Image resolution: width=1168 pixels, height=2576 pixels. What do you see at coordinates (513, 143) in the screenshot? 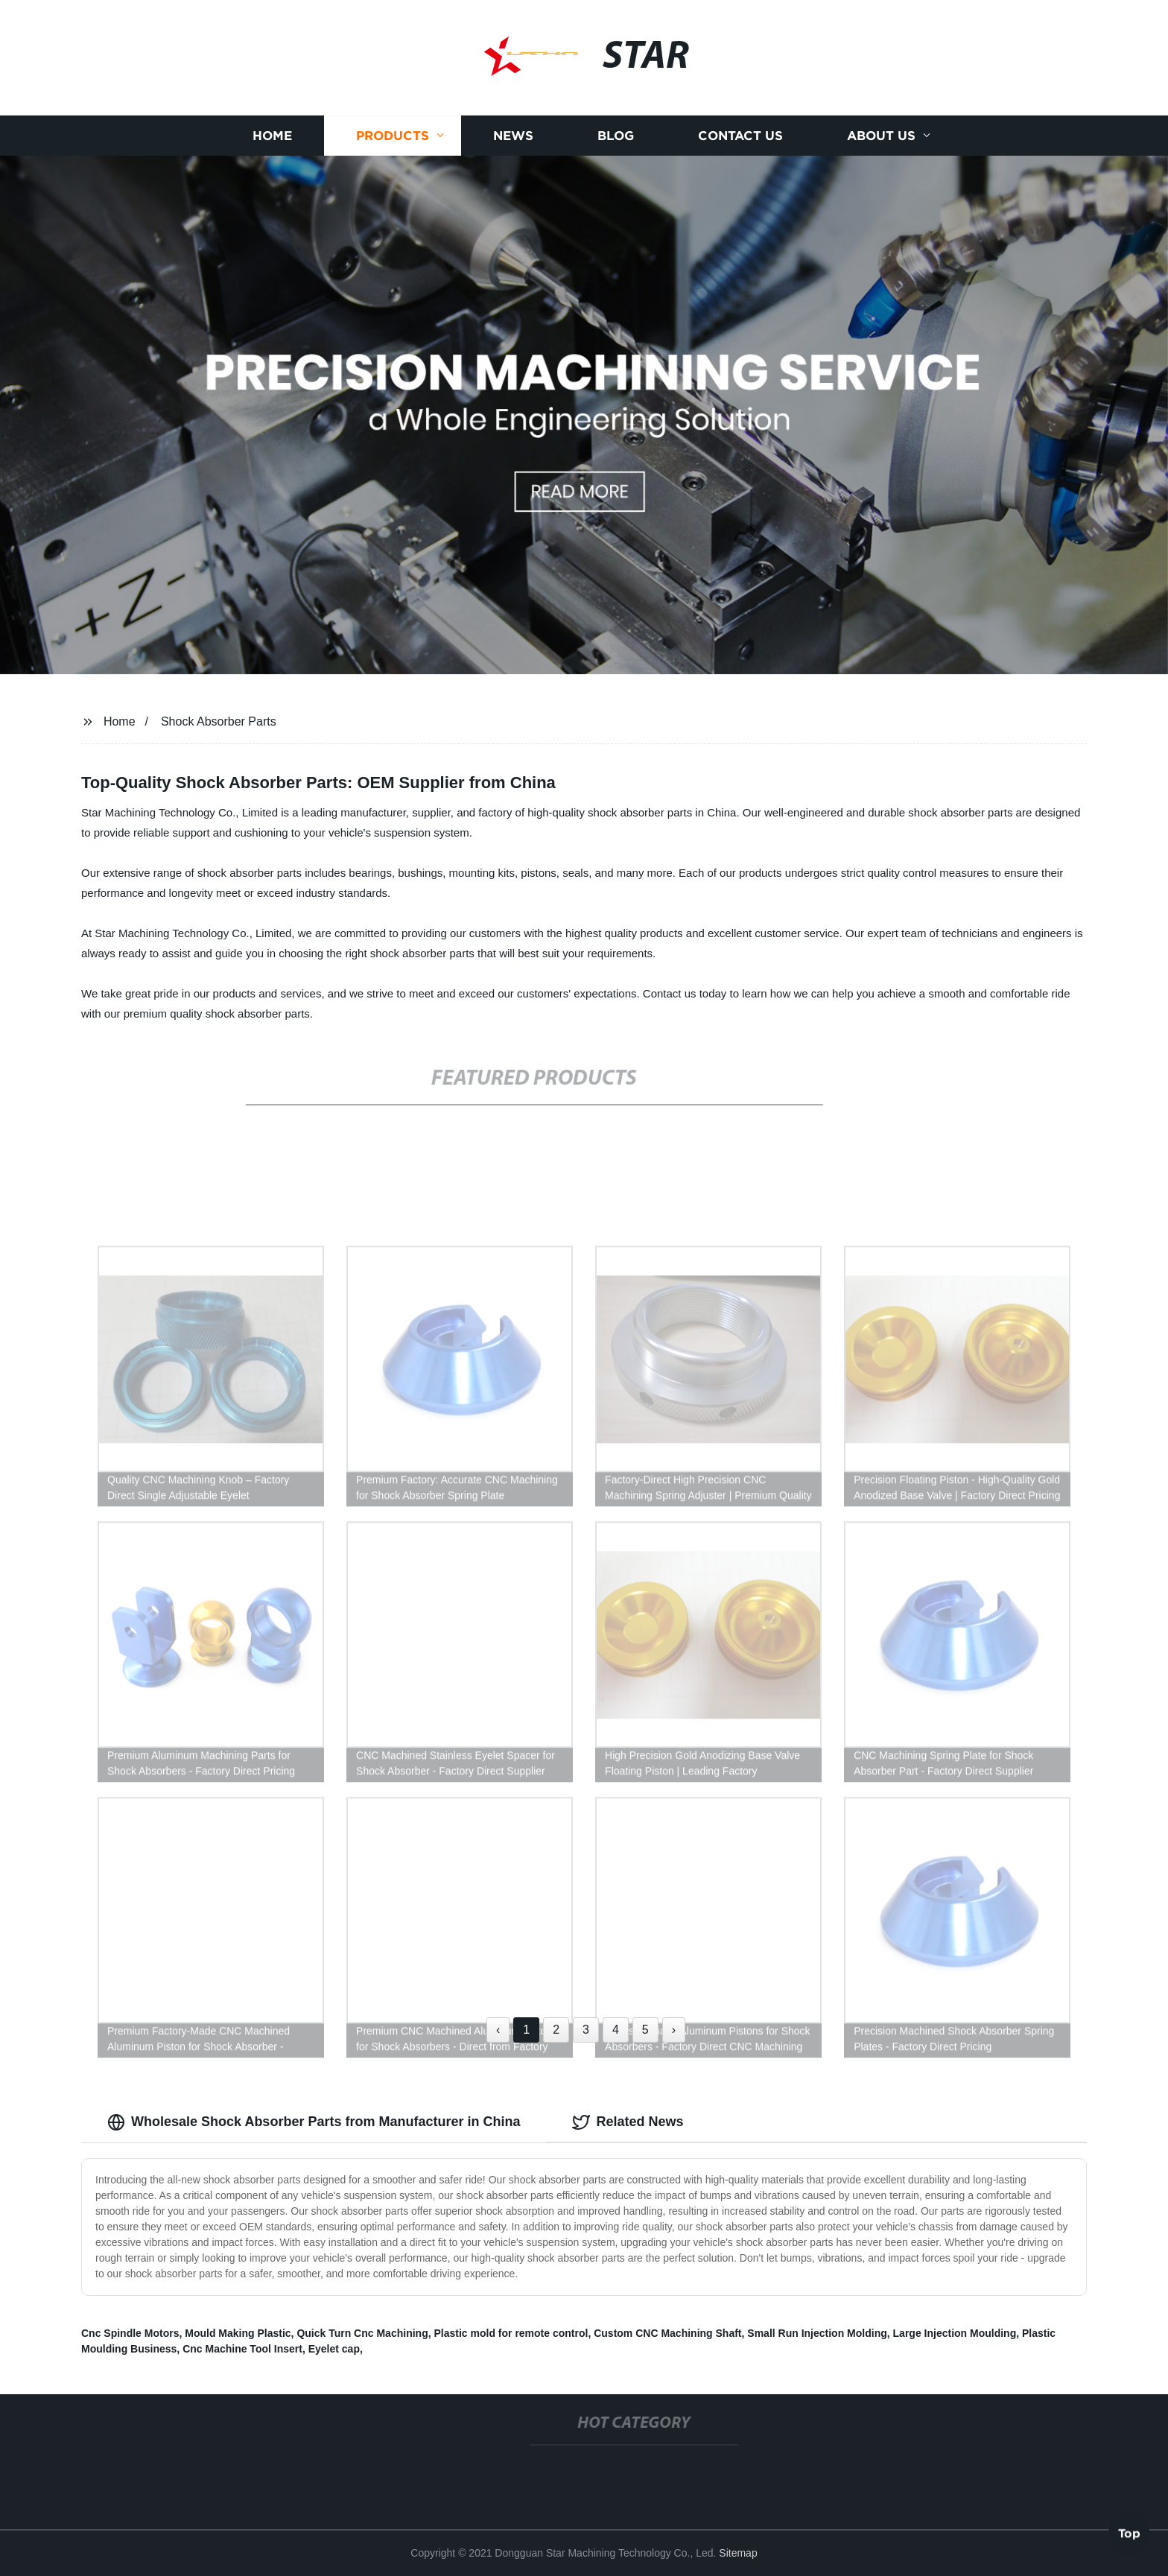
I see `News` at bounding box center [513, 143].